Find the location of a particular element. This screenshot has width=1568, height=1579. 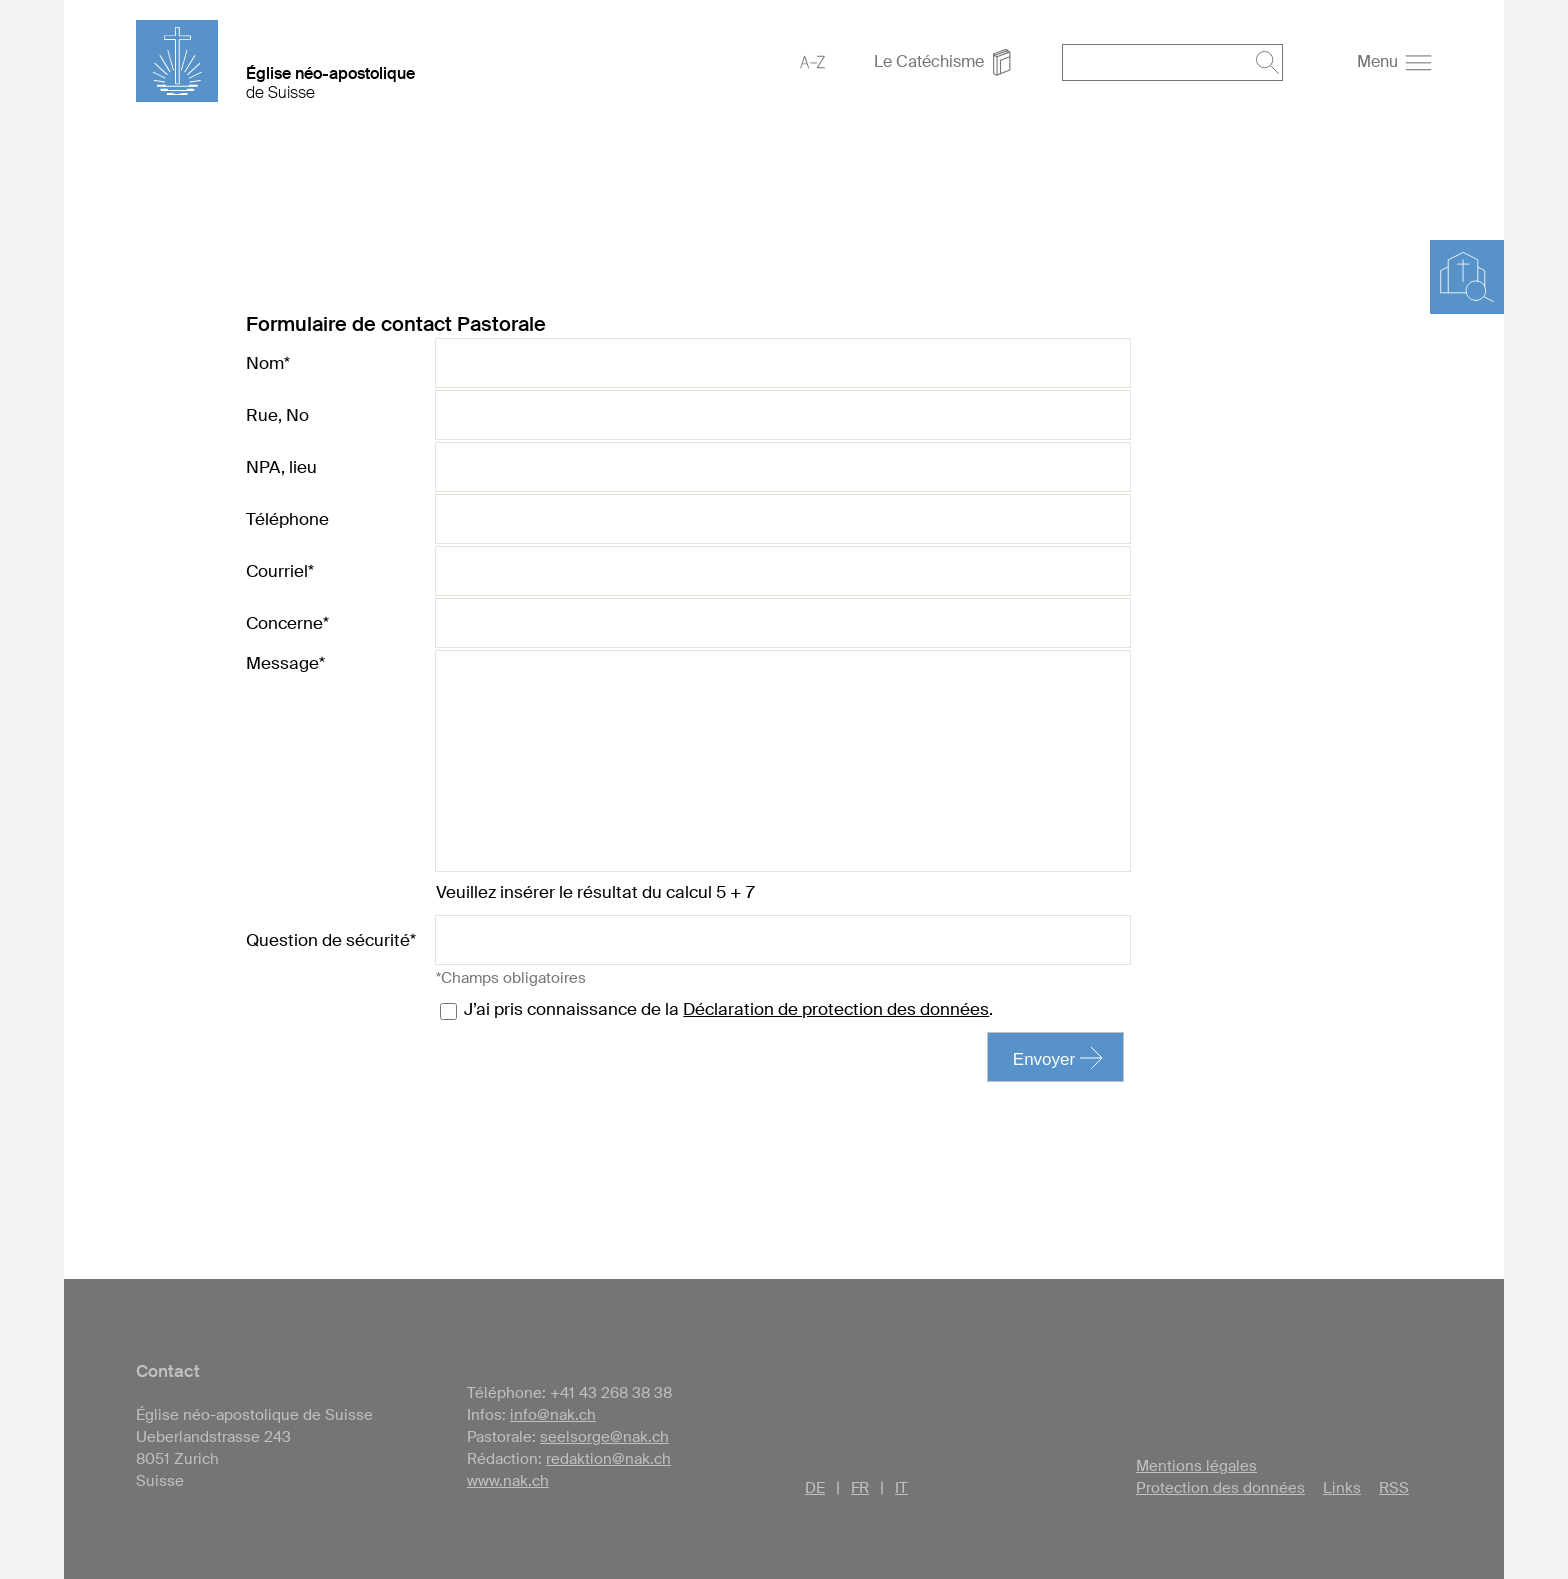

Question de sécurité* is located at coordinates (331, 940).